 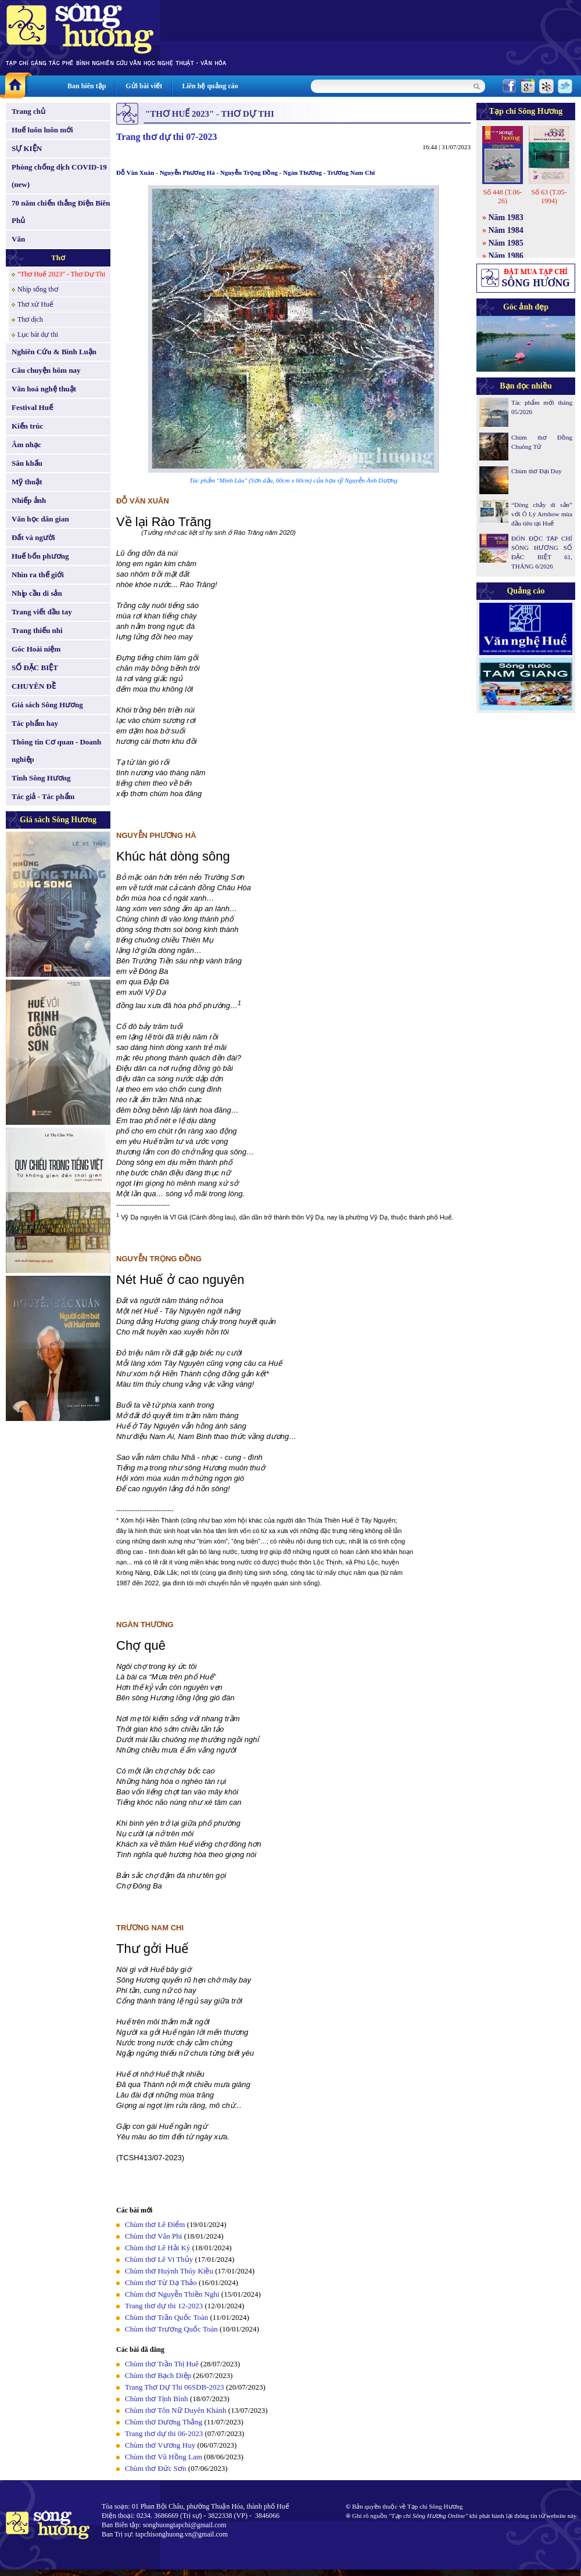 I want to click on Thơ xứ Huế, so click(x=35, y=304).